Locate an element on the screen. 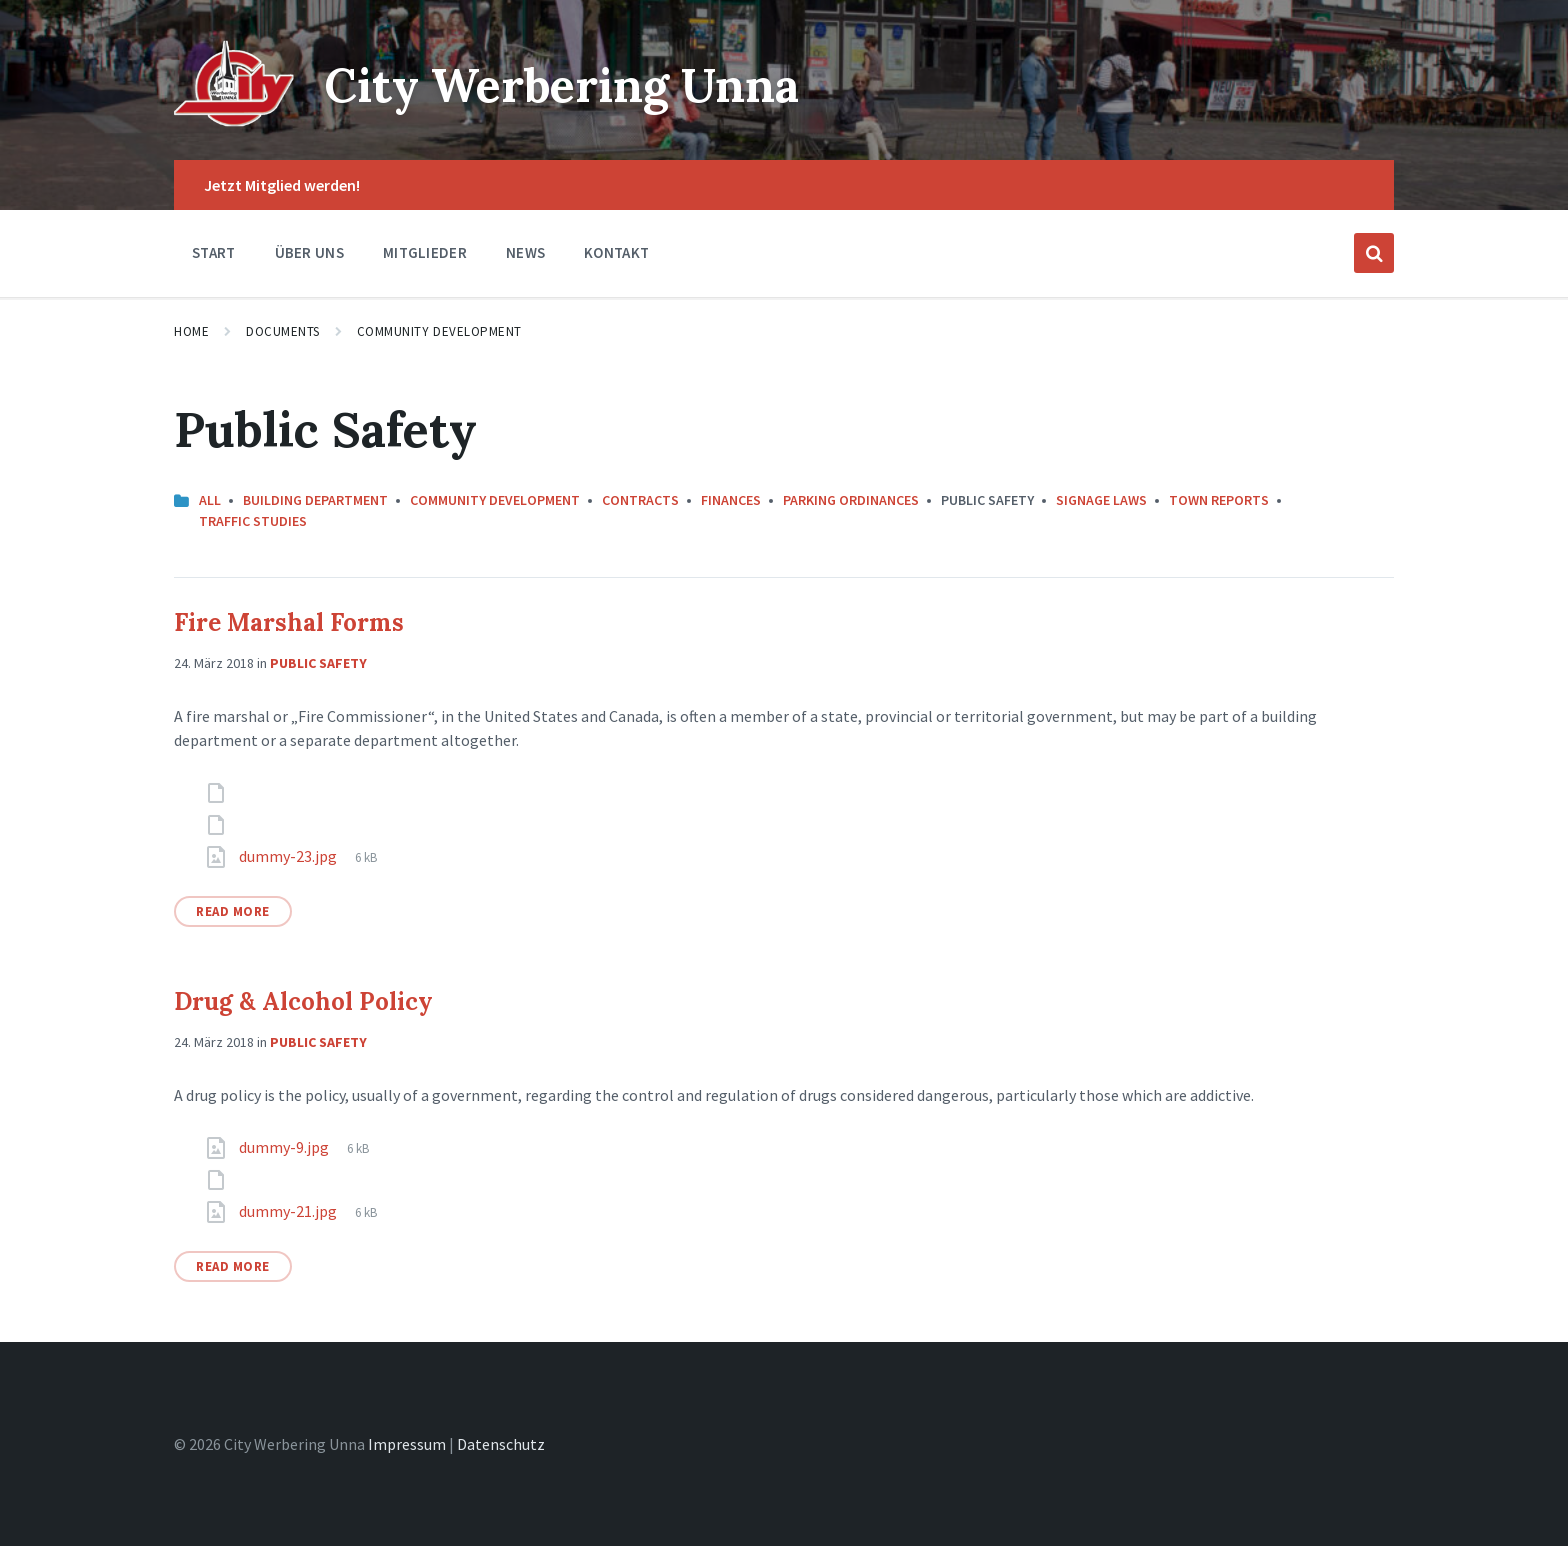 Image resolution: width=1568 pixels, height=1546 pixels. dummy-9.jpg is located at coordinates (285, 1147).